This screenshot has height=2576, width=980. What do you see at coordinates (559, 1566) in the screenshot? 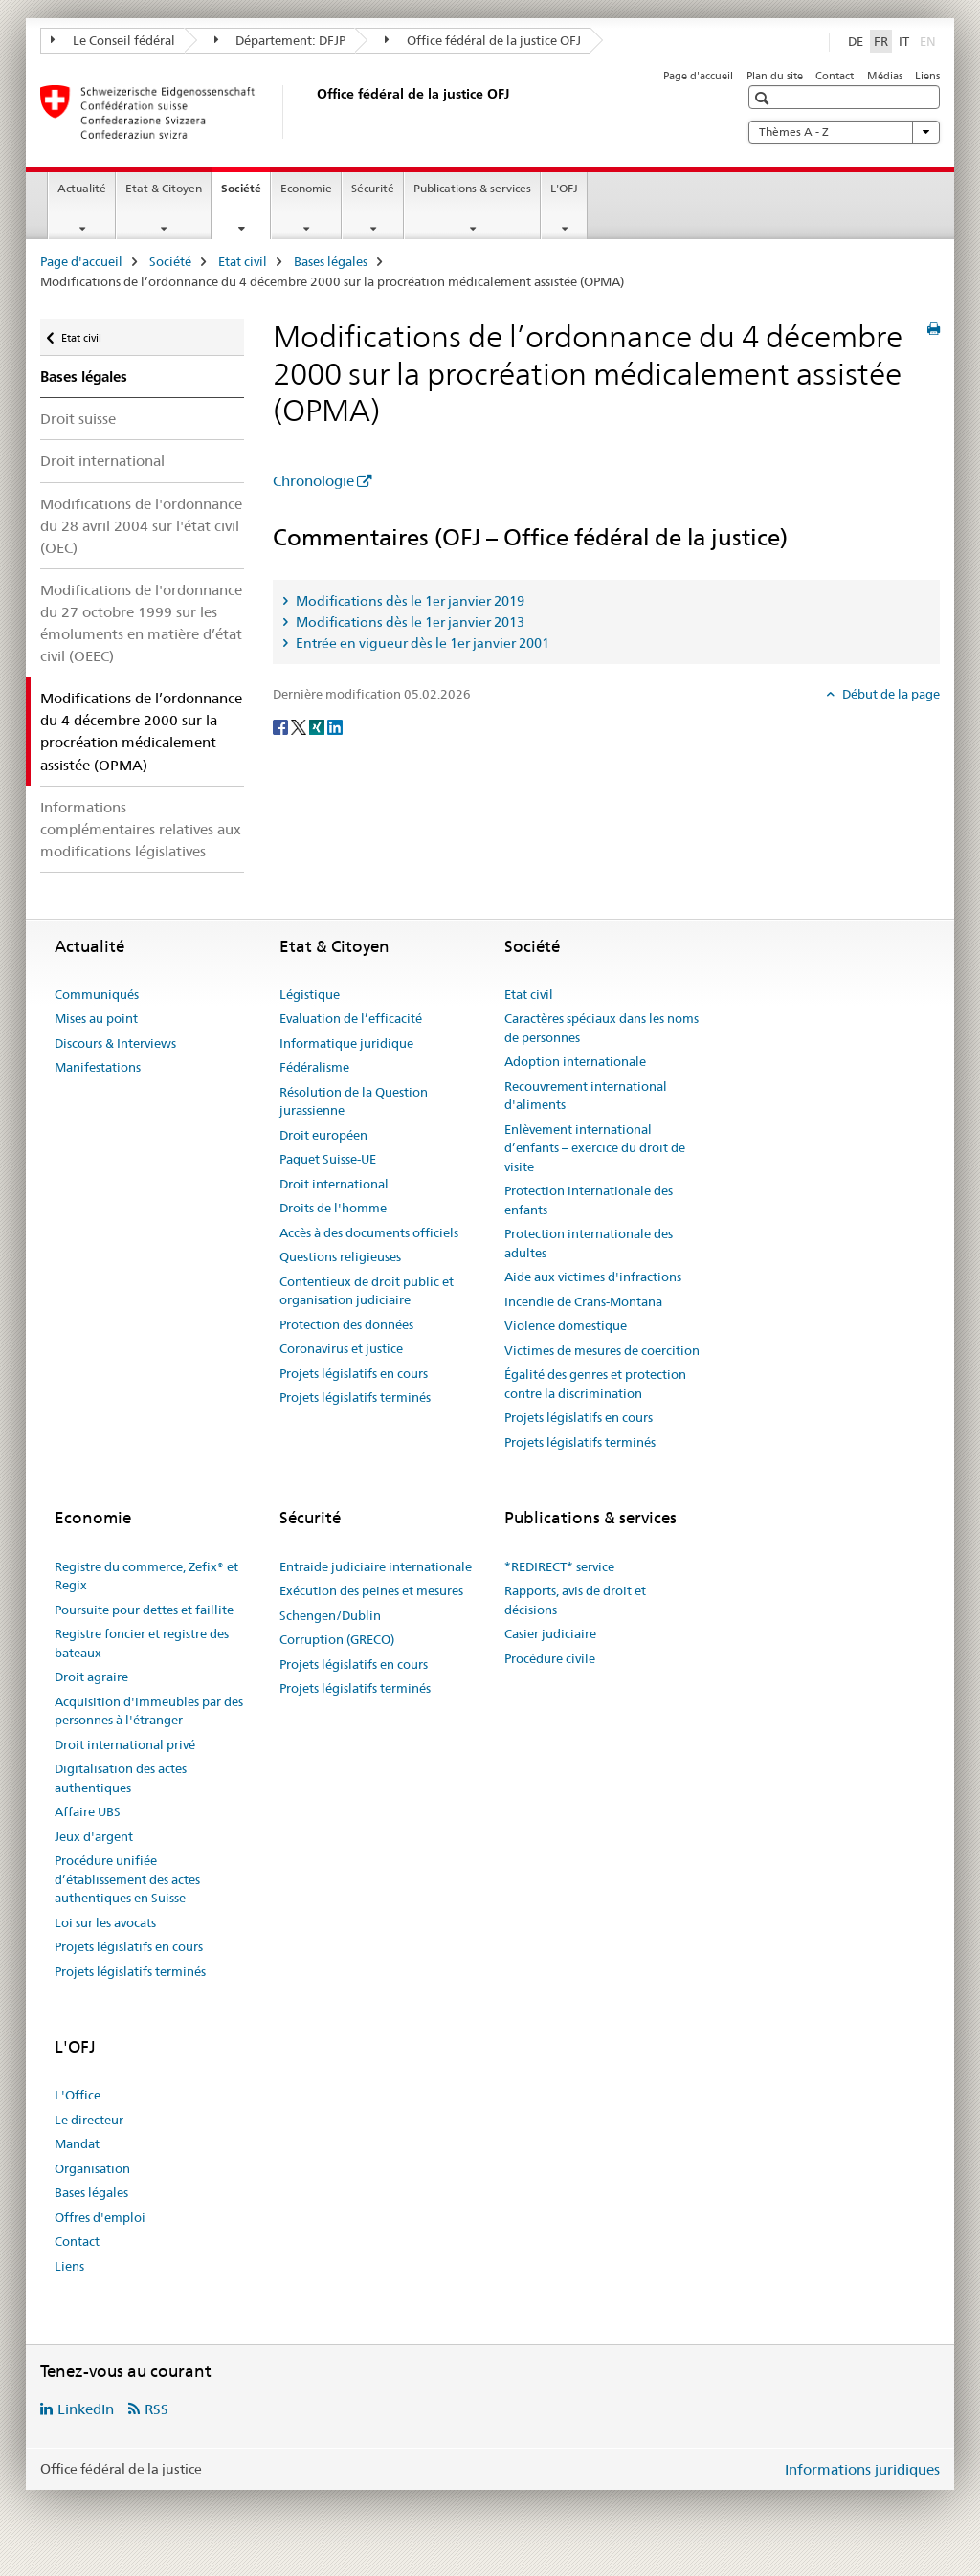
I see `*REDIRECT* service` at bounding box center [559, 1566].